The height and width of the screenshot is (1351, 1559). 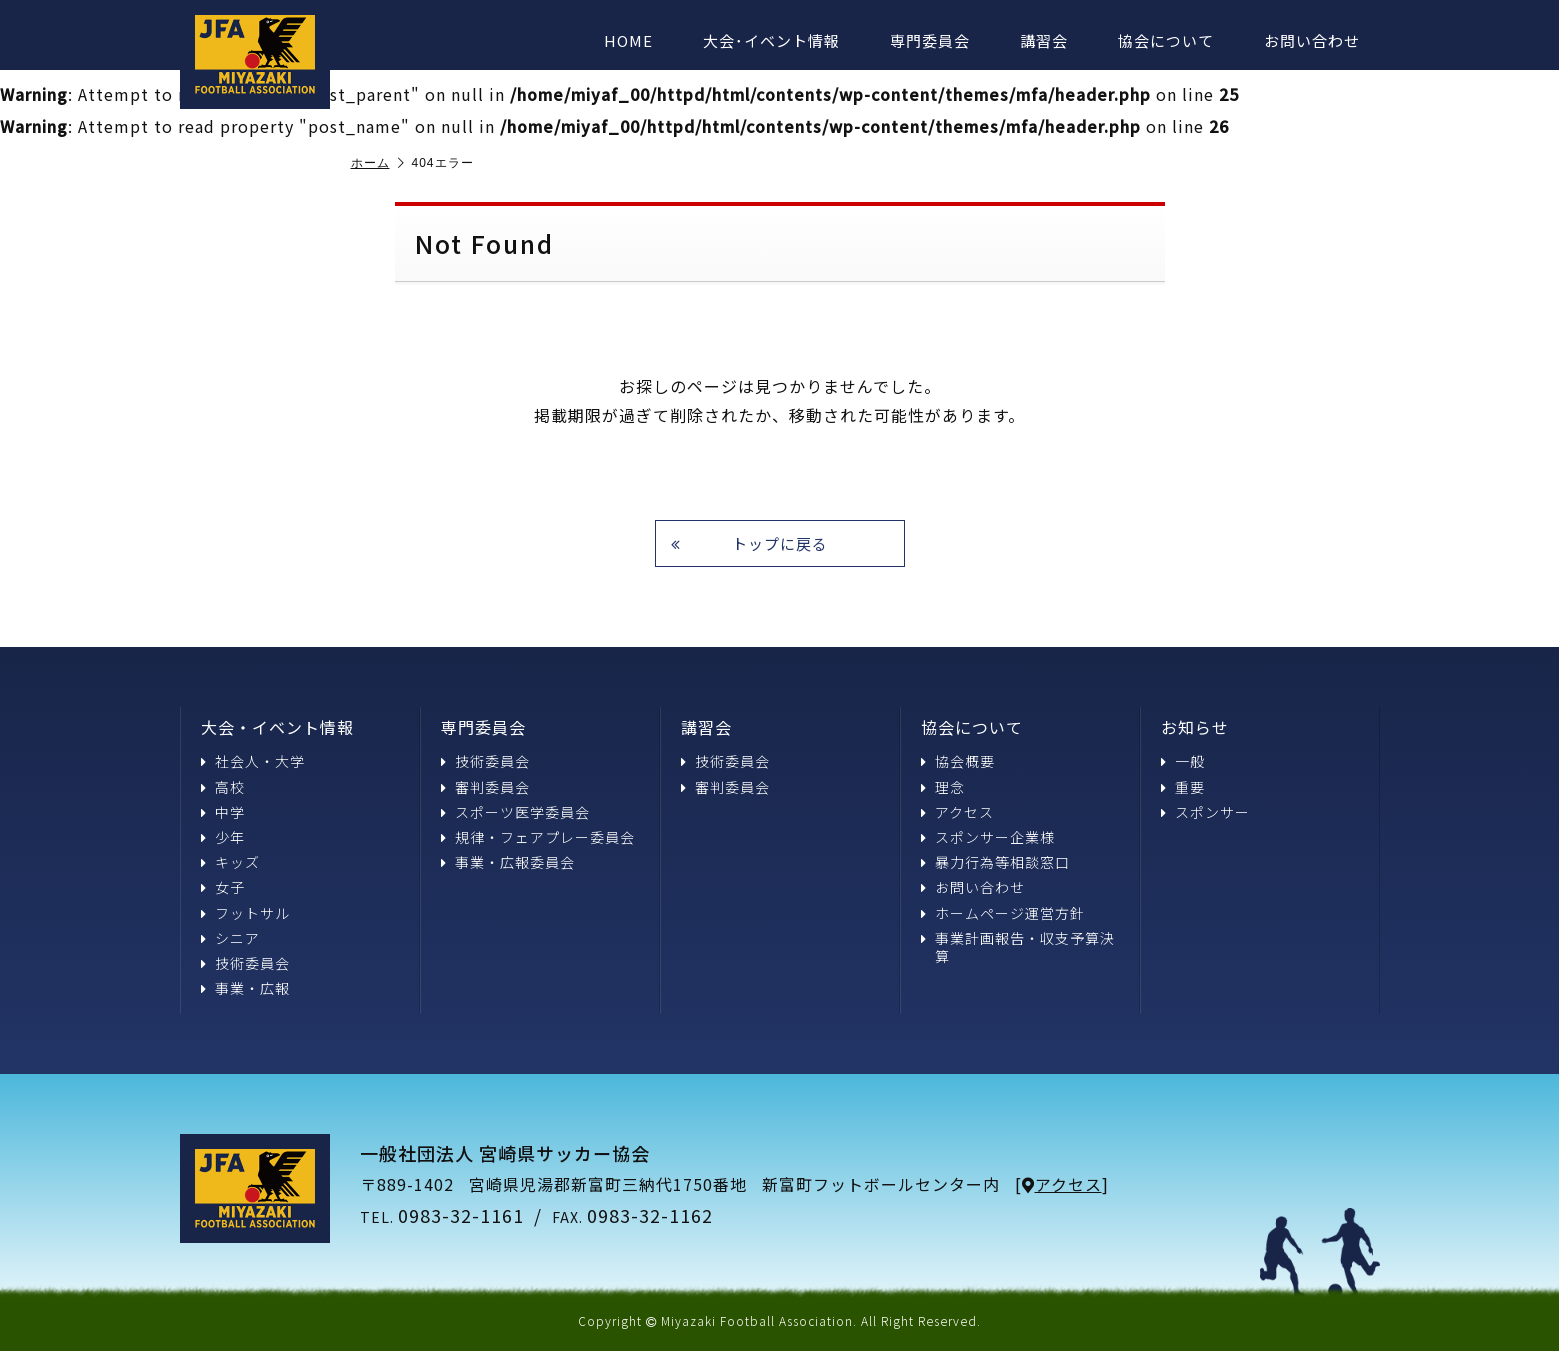 What do you see at coordinates (538, 837) in the screenshot?
I see `規律・フェアプレー委員会` at bounding box center [538, 837].